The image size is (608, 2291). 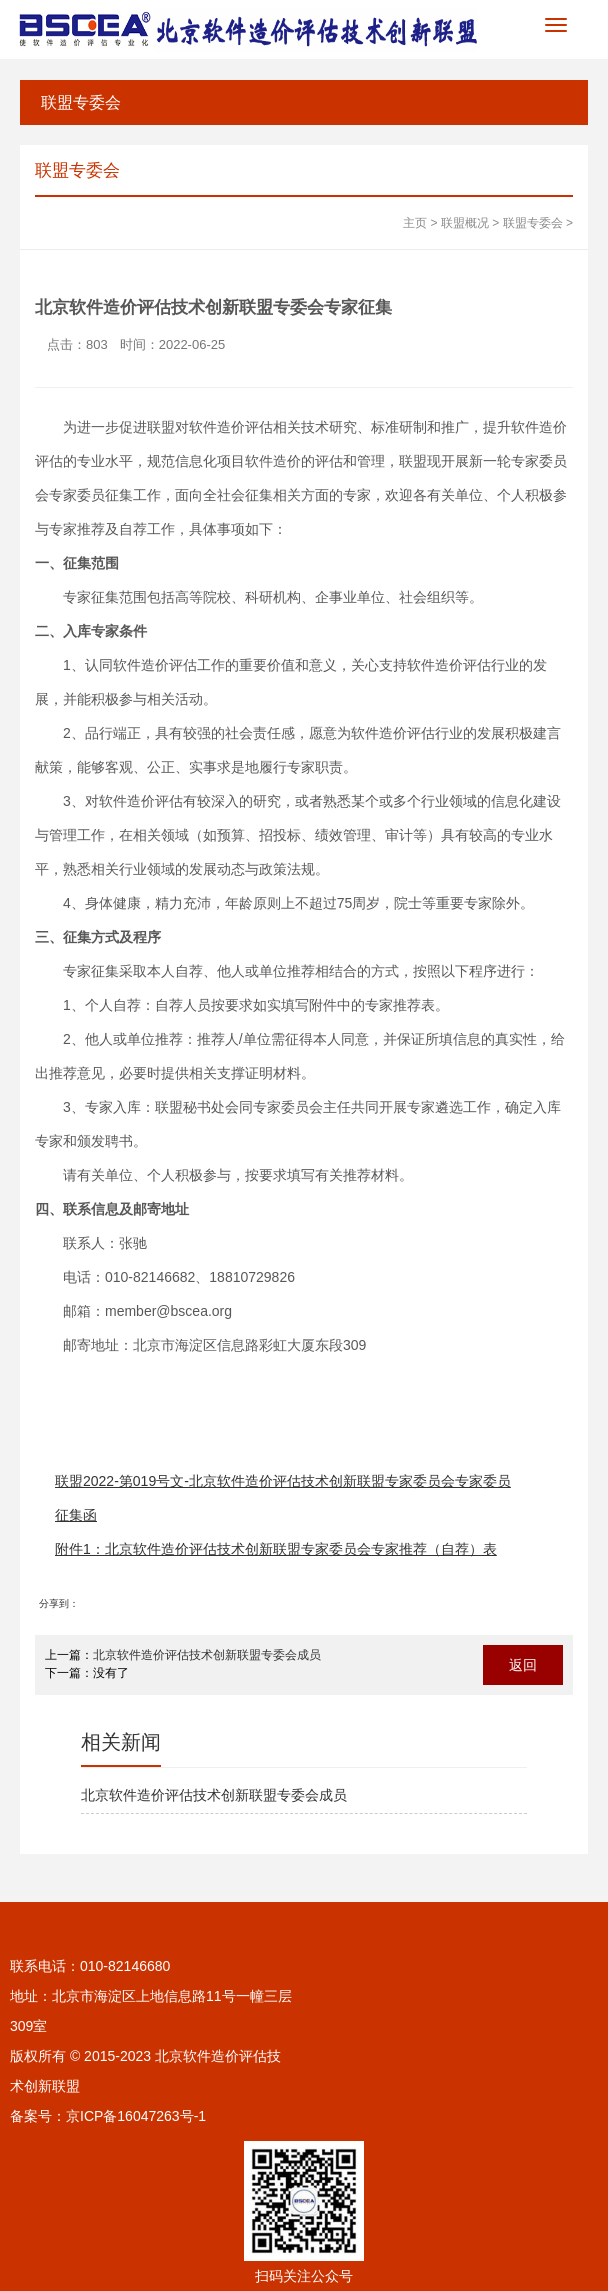 I want to click on 分享到：, so click(x=59, y=1603).